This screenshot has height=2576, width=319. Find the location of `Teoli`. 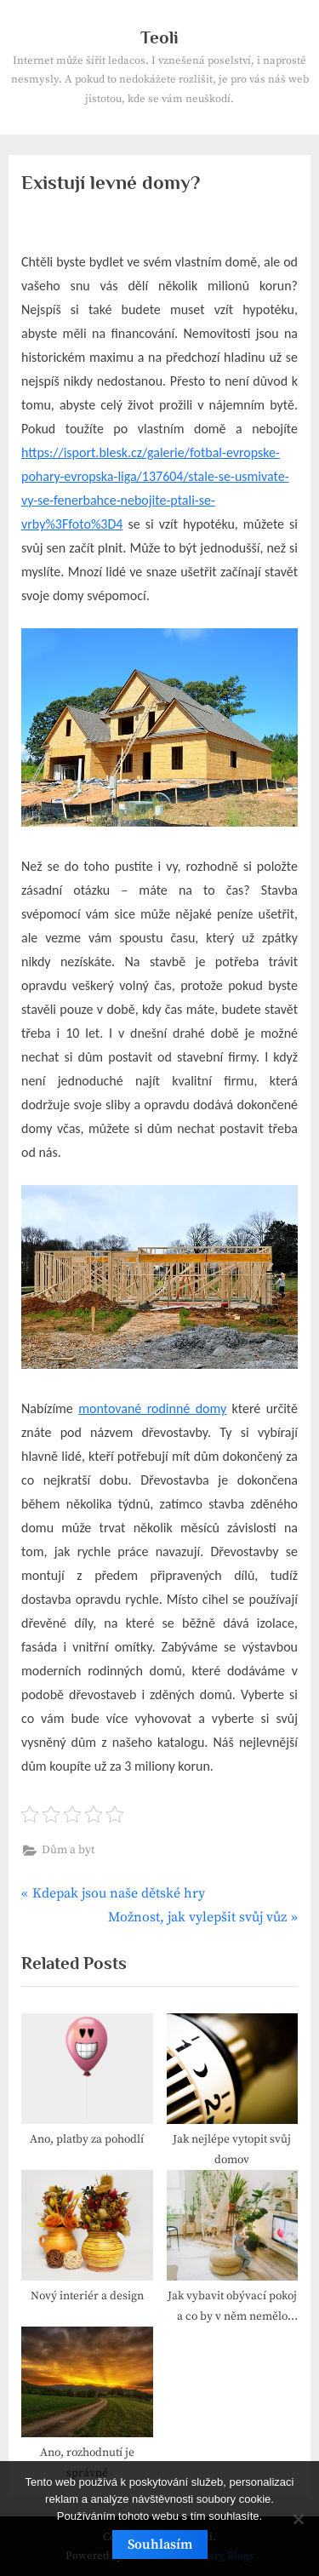

Teoli is located at coordinates (159, 37).